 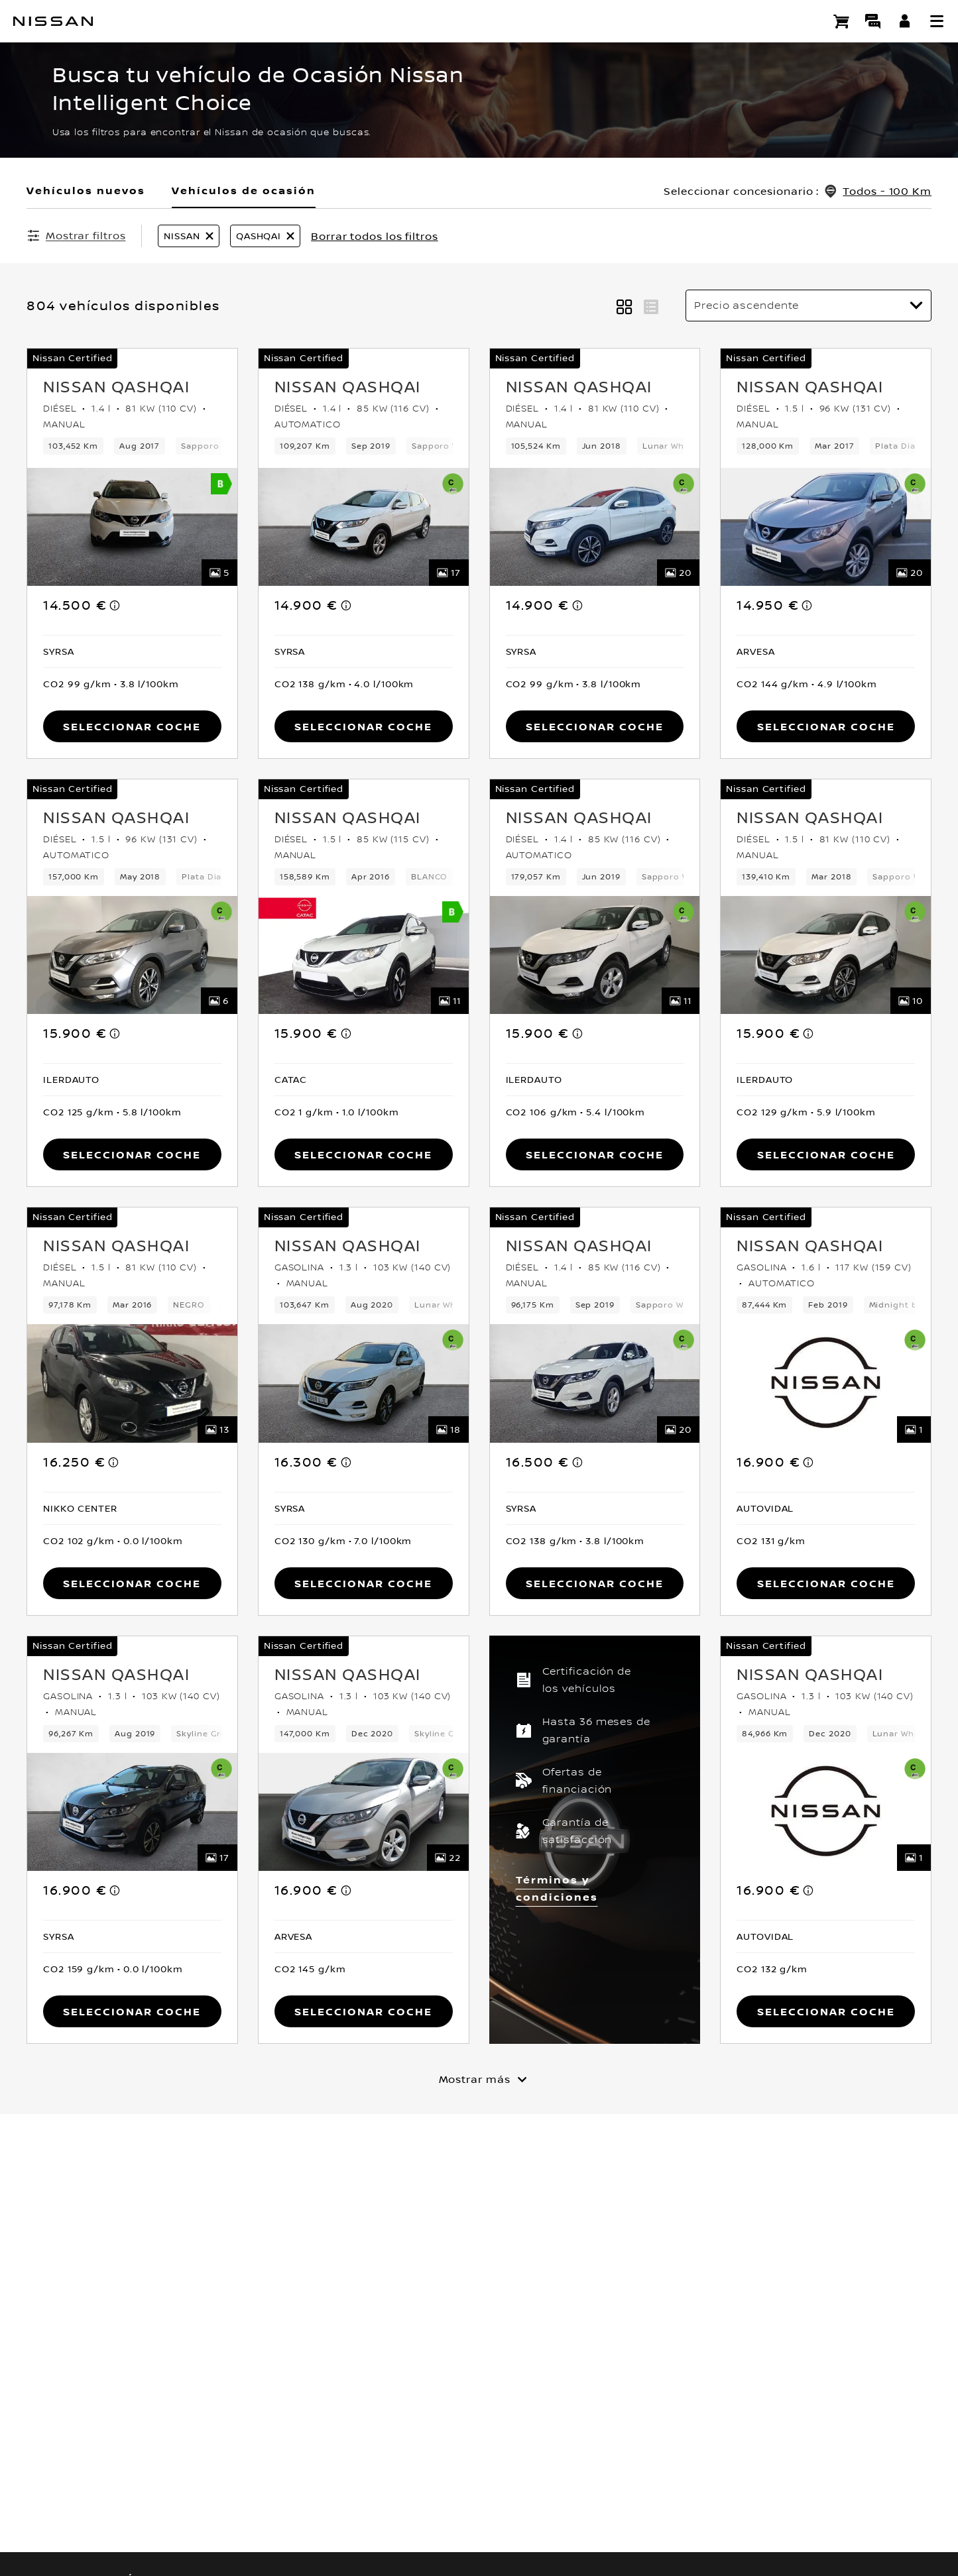 What do you see at coordinates (86, 190) in the screenshot?
I see `Vehículos nuevos` at bounding box center [86, 190].